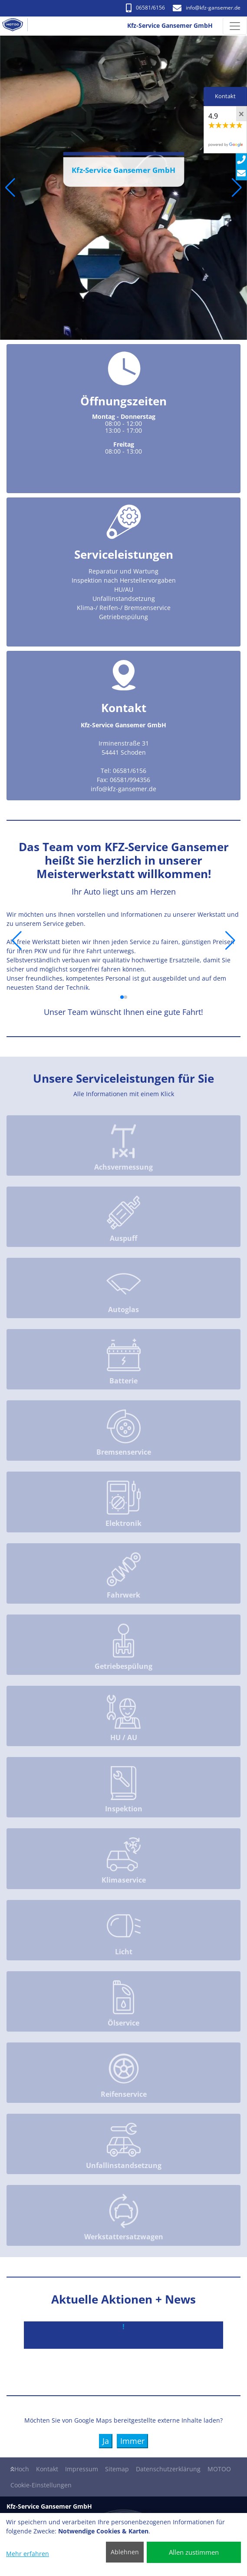 This screenshot has height=2576, width=247. Describe the element at coordinates (145, 7) in the screenshot. I see `06581/6156` at that location.